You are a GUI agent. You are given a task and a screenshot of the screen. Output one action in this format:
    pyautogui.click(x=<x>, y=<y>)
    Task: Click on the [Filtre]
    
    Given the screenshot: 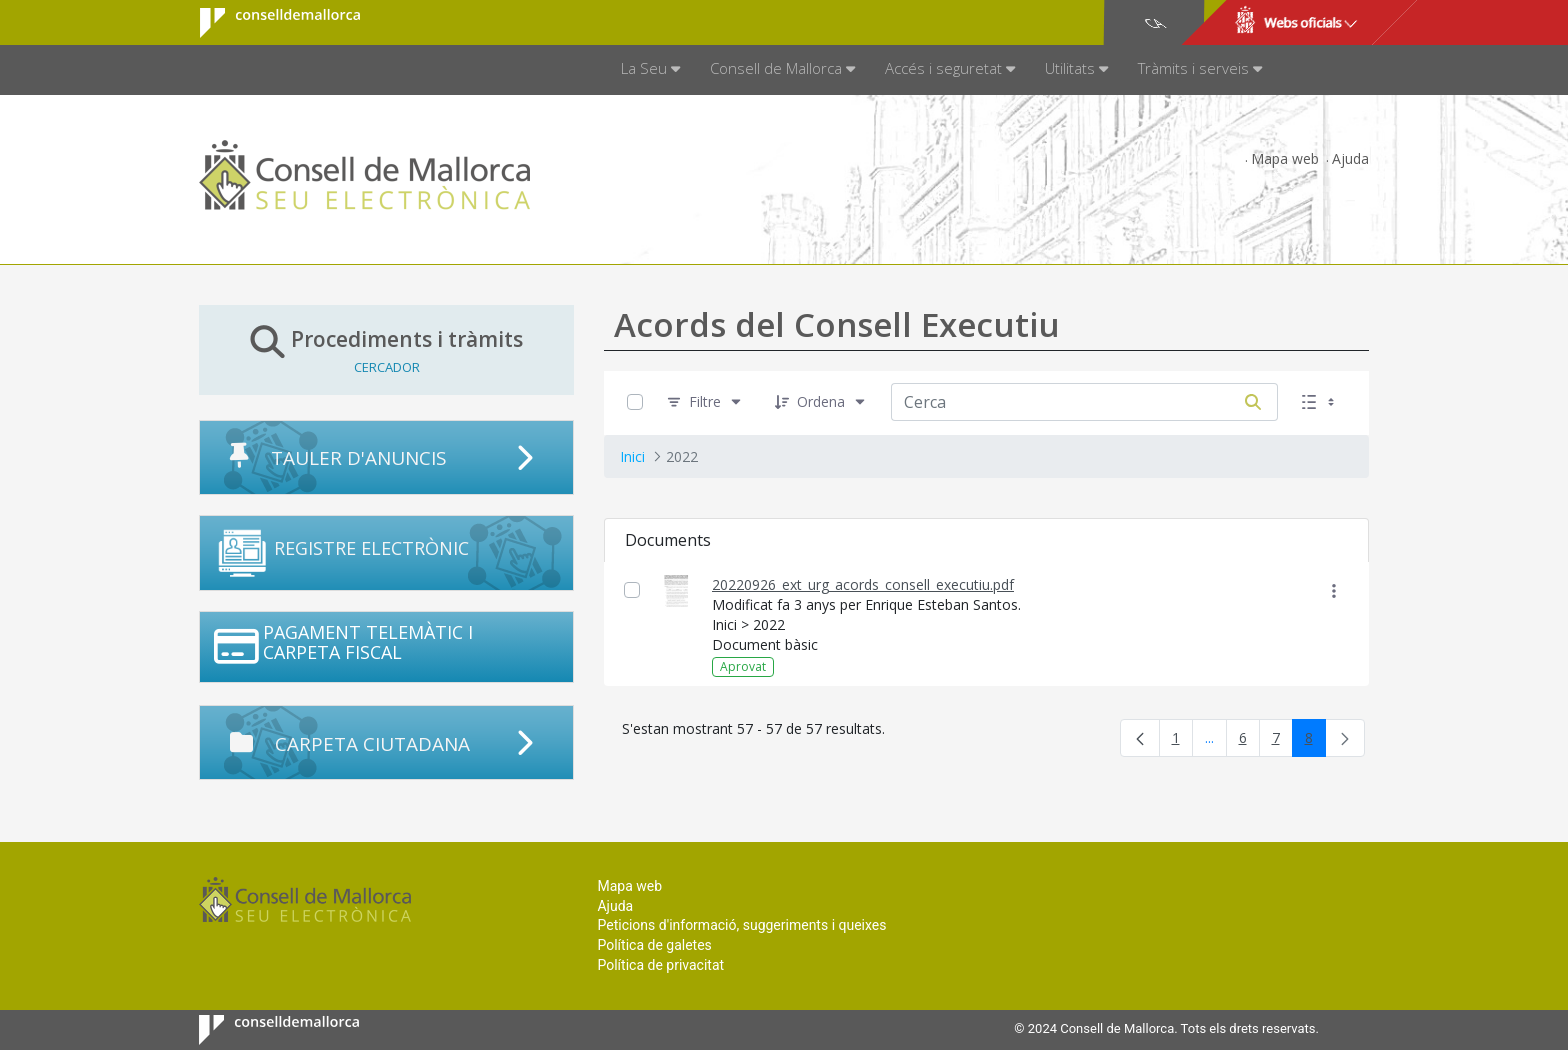 What is the action you would take?
    pyautogui.click(x=705, y=402)
    